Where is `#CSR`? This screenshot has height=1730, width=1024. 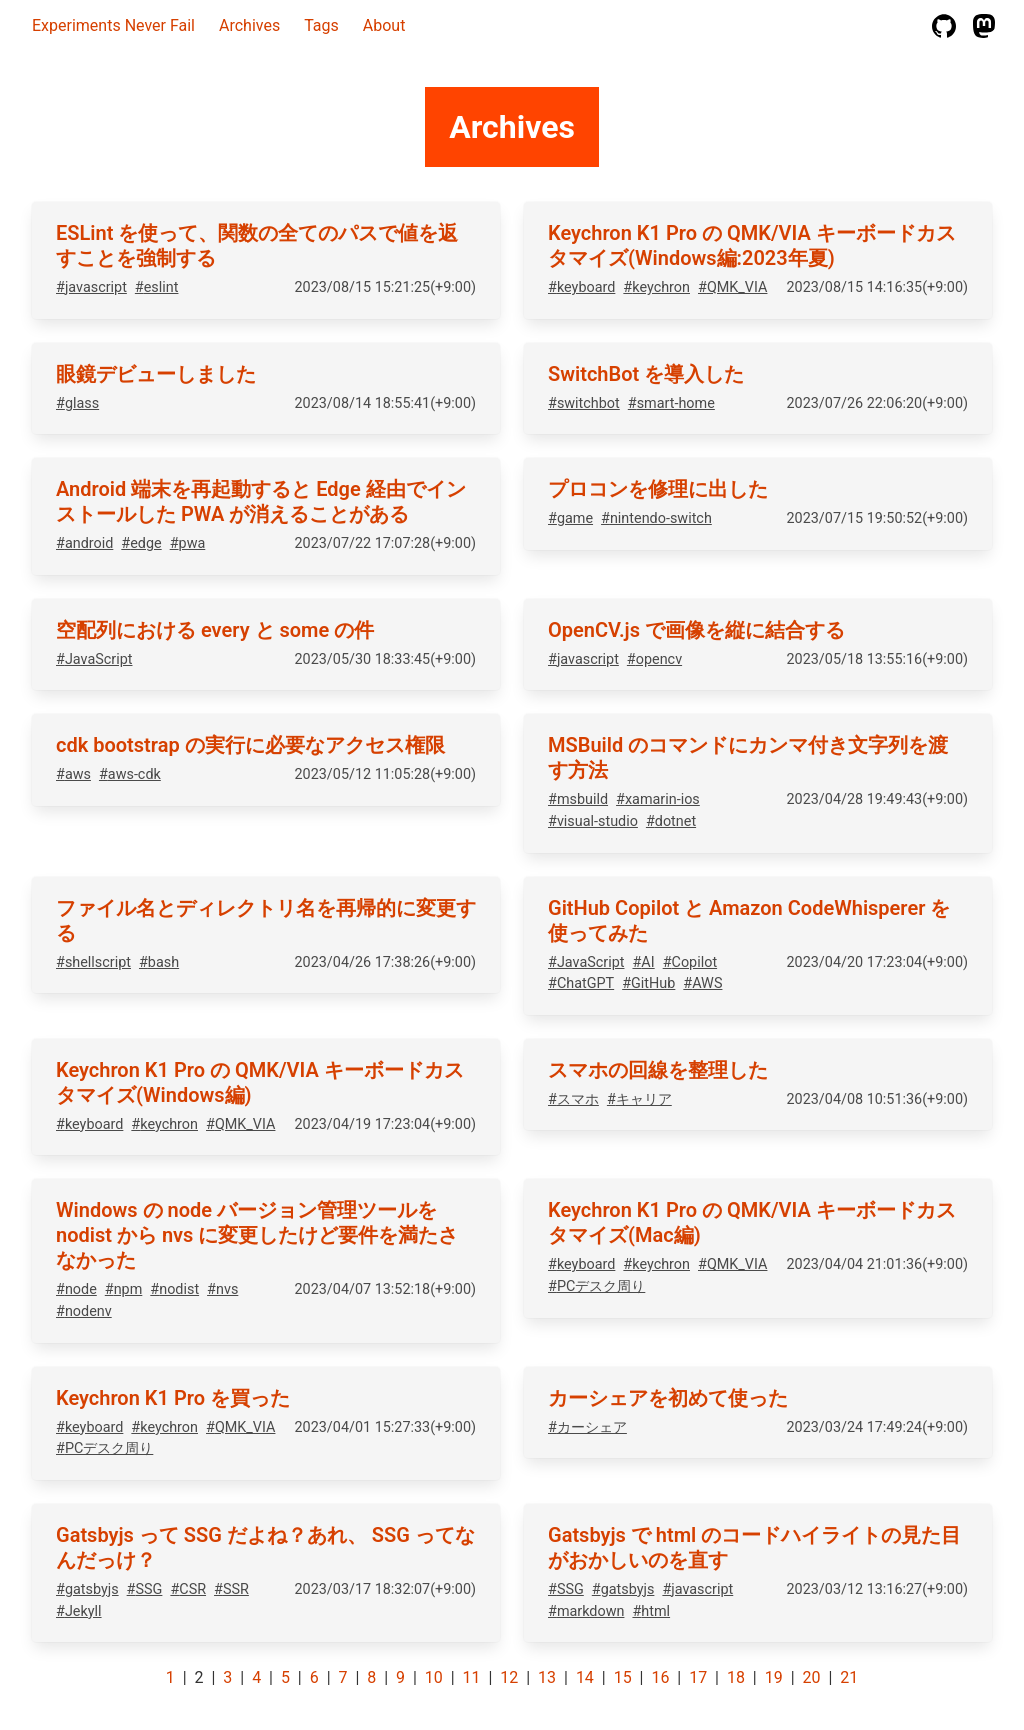
#CSR is located at coordinates (188, 1589).